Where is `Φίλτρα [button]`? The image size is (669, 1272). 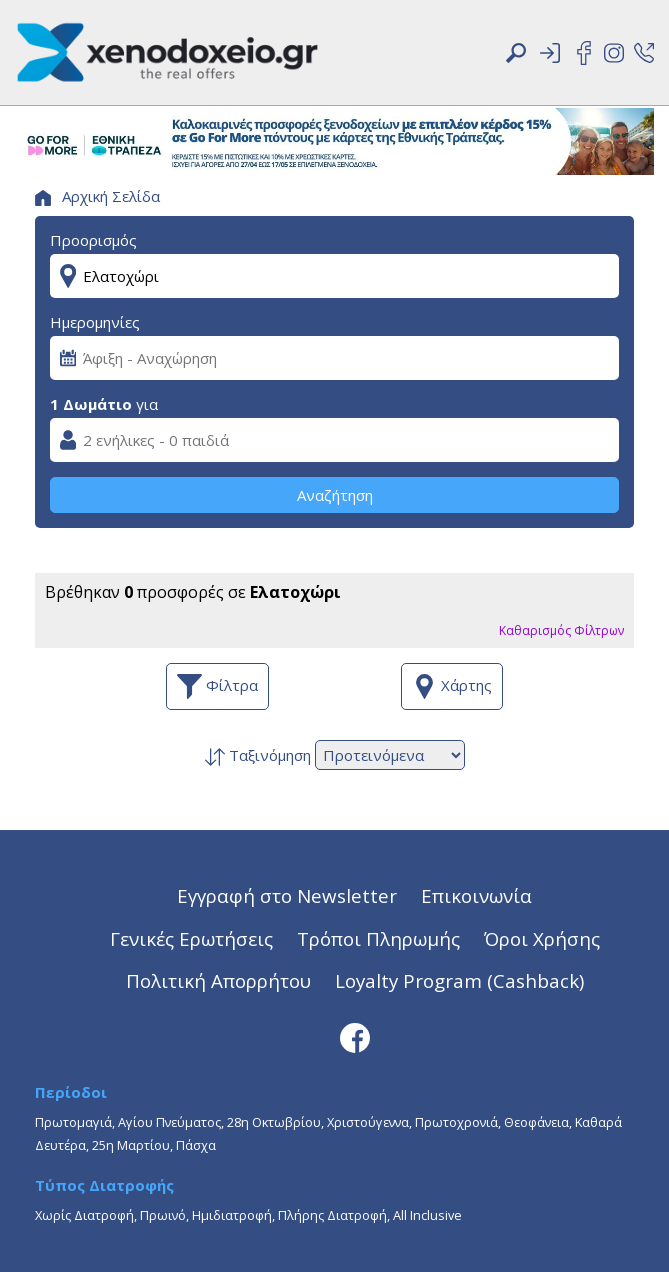 Φίλτρα [button] is located at coordinates (217, 686).